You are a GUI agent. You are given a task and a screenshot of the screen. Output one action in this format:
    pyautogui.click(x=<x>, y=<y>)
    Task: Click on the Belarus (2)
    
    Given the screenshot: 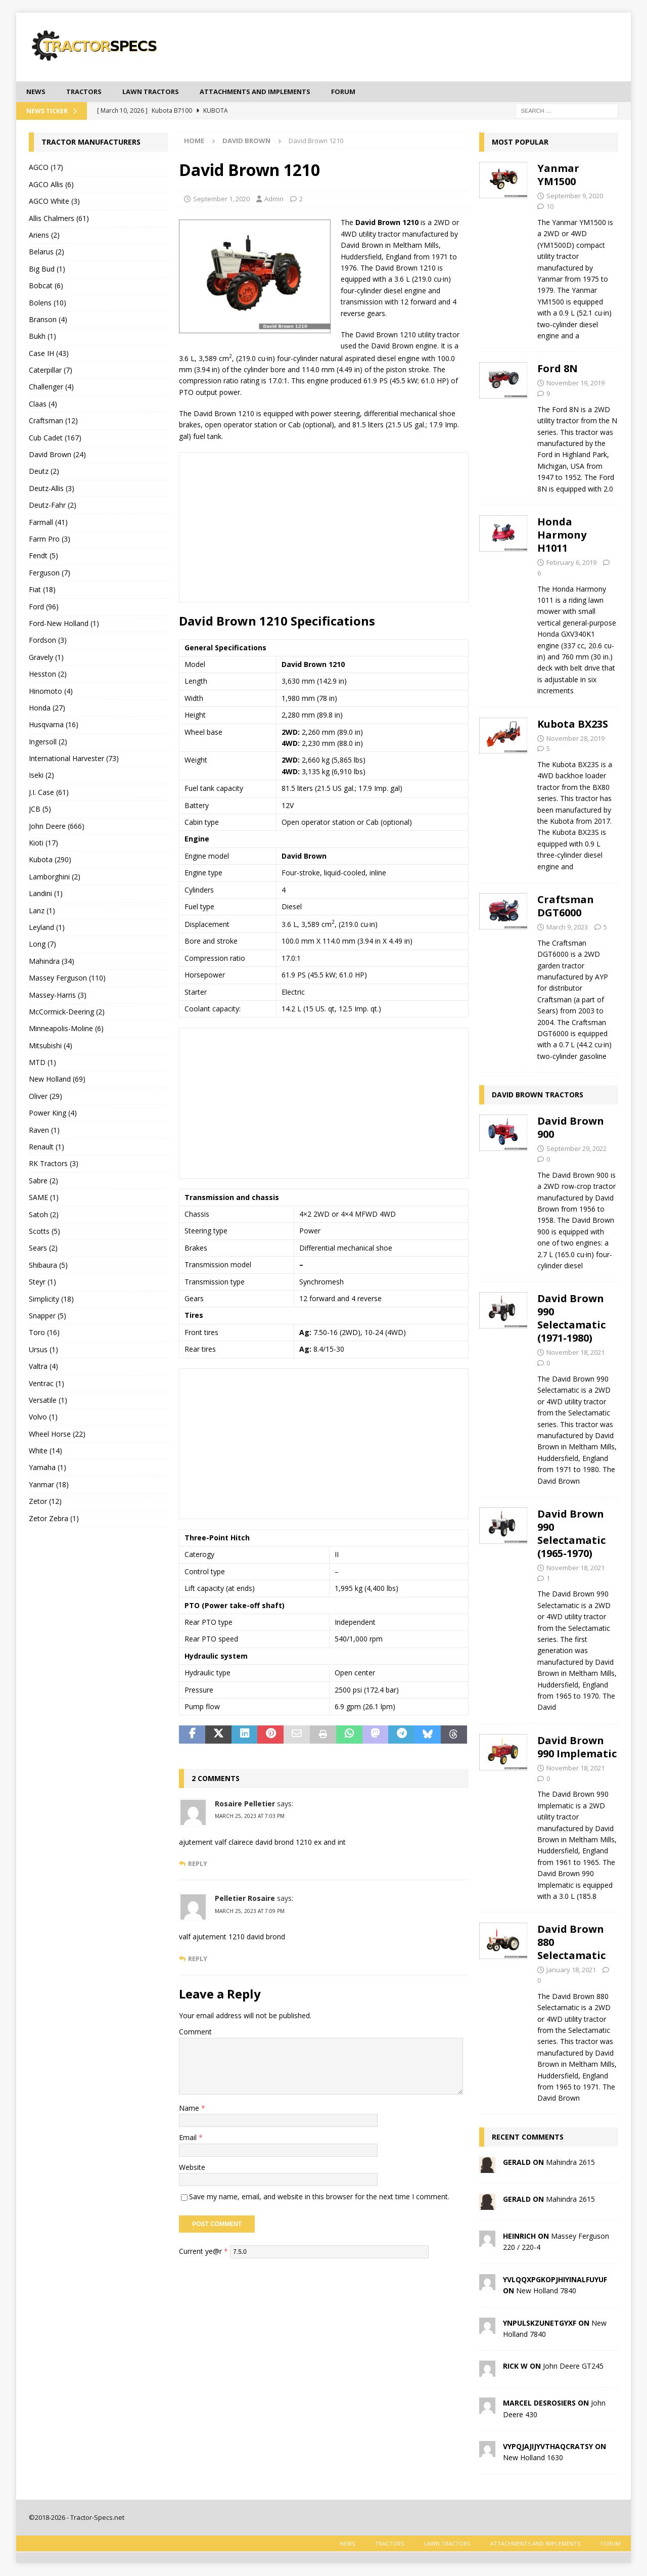 What is the action you would take?
    pyautogui.click(x=46, y=252)
    